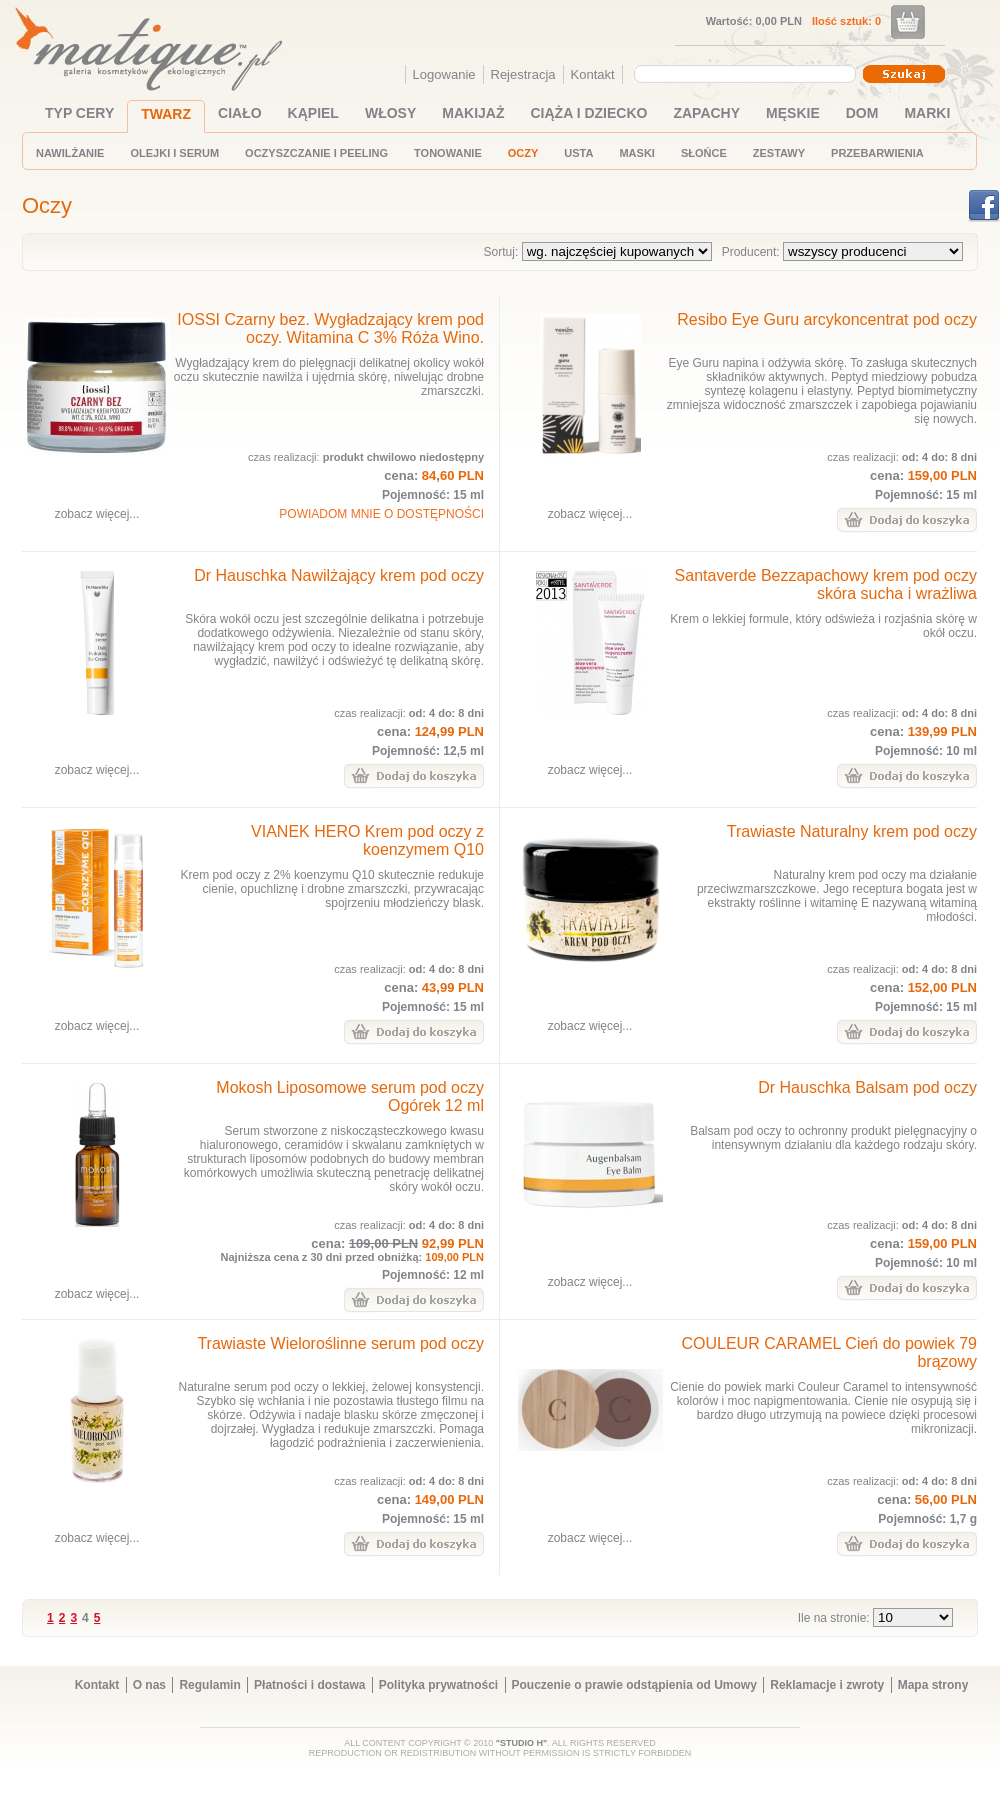 The image size is (1000, 1816). What do you see at coordinates (852, 831) in the screenshot?
I see `Trawiaste Naturalny krem pod oczy` at bounding box center [852, 831].